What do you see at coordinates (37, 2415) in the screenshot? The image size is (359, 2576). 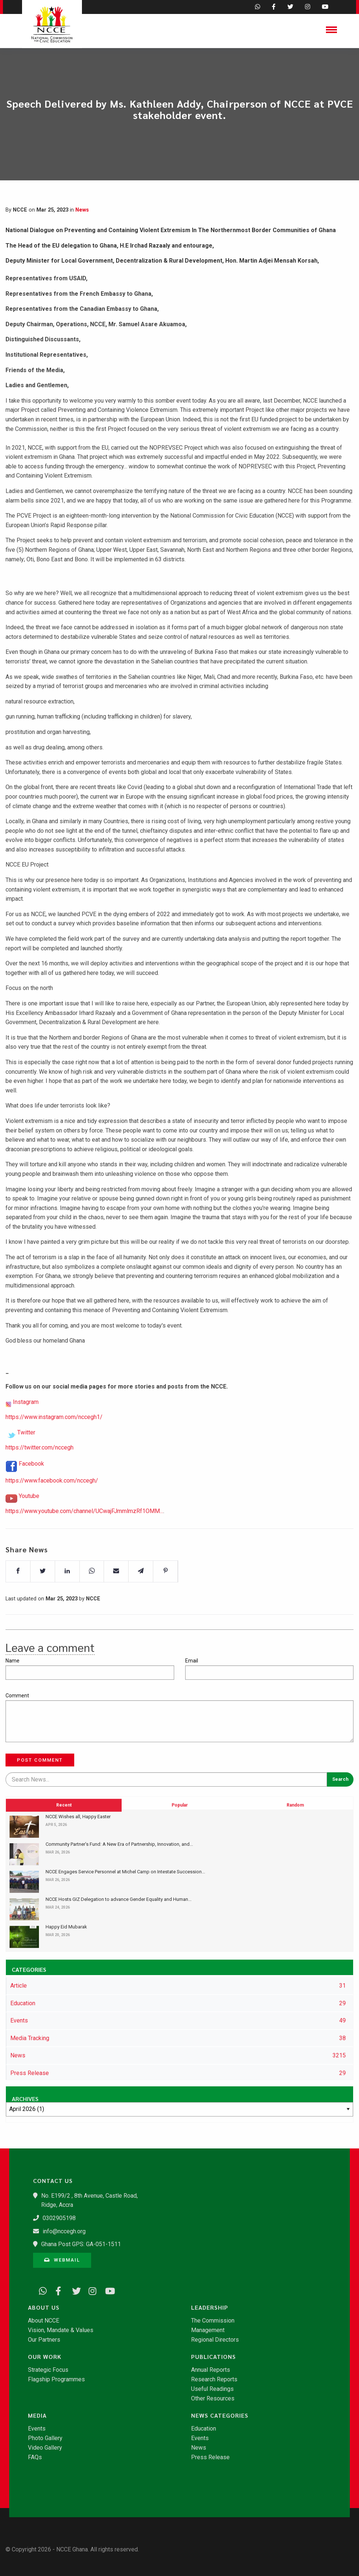 I see `Media` at bounding box center [37, 2415].